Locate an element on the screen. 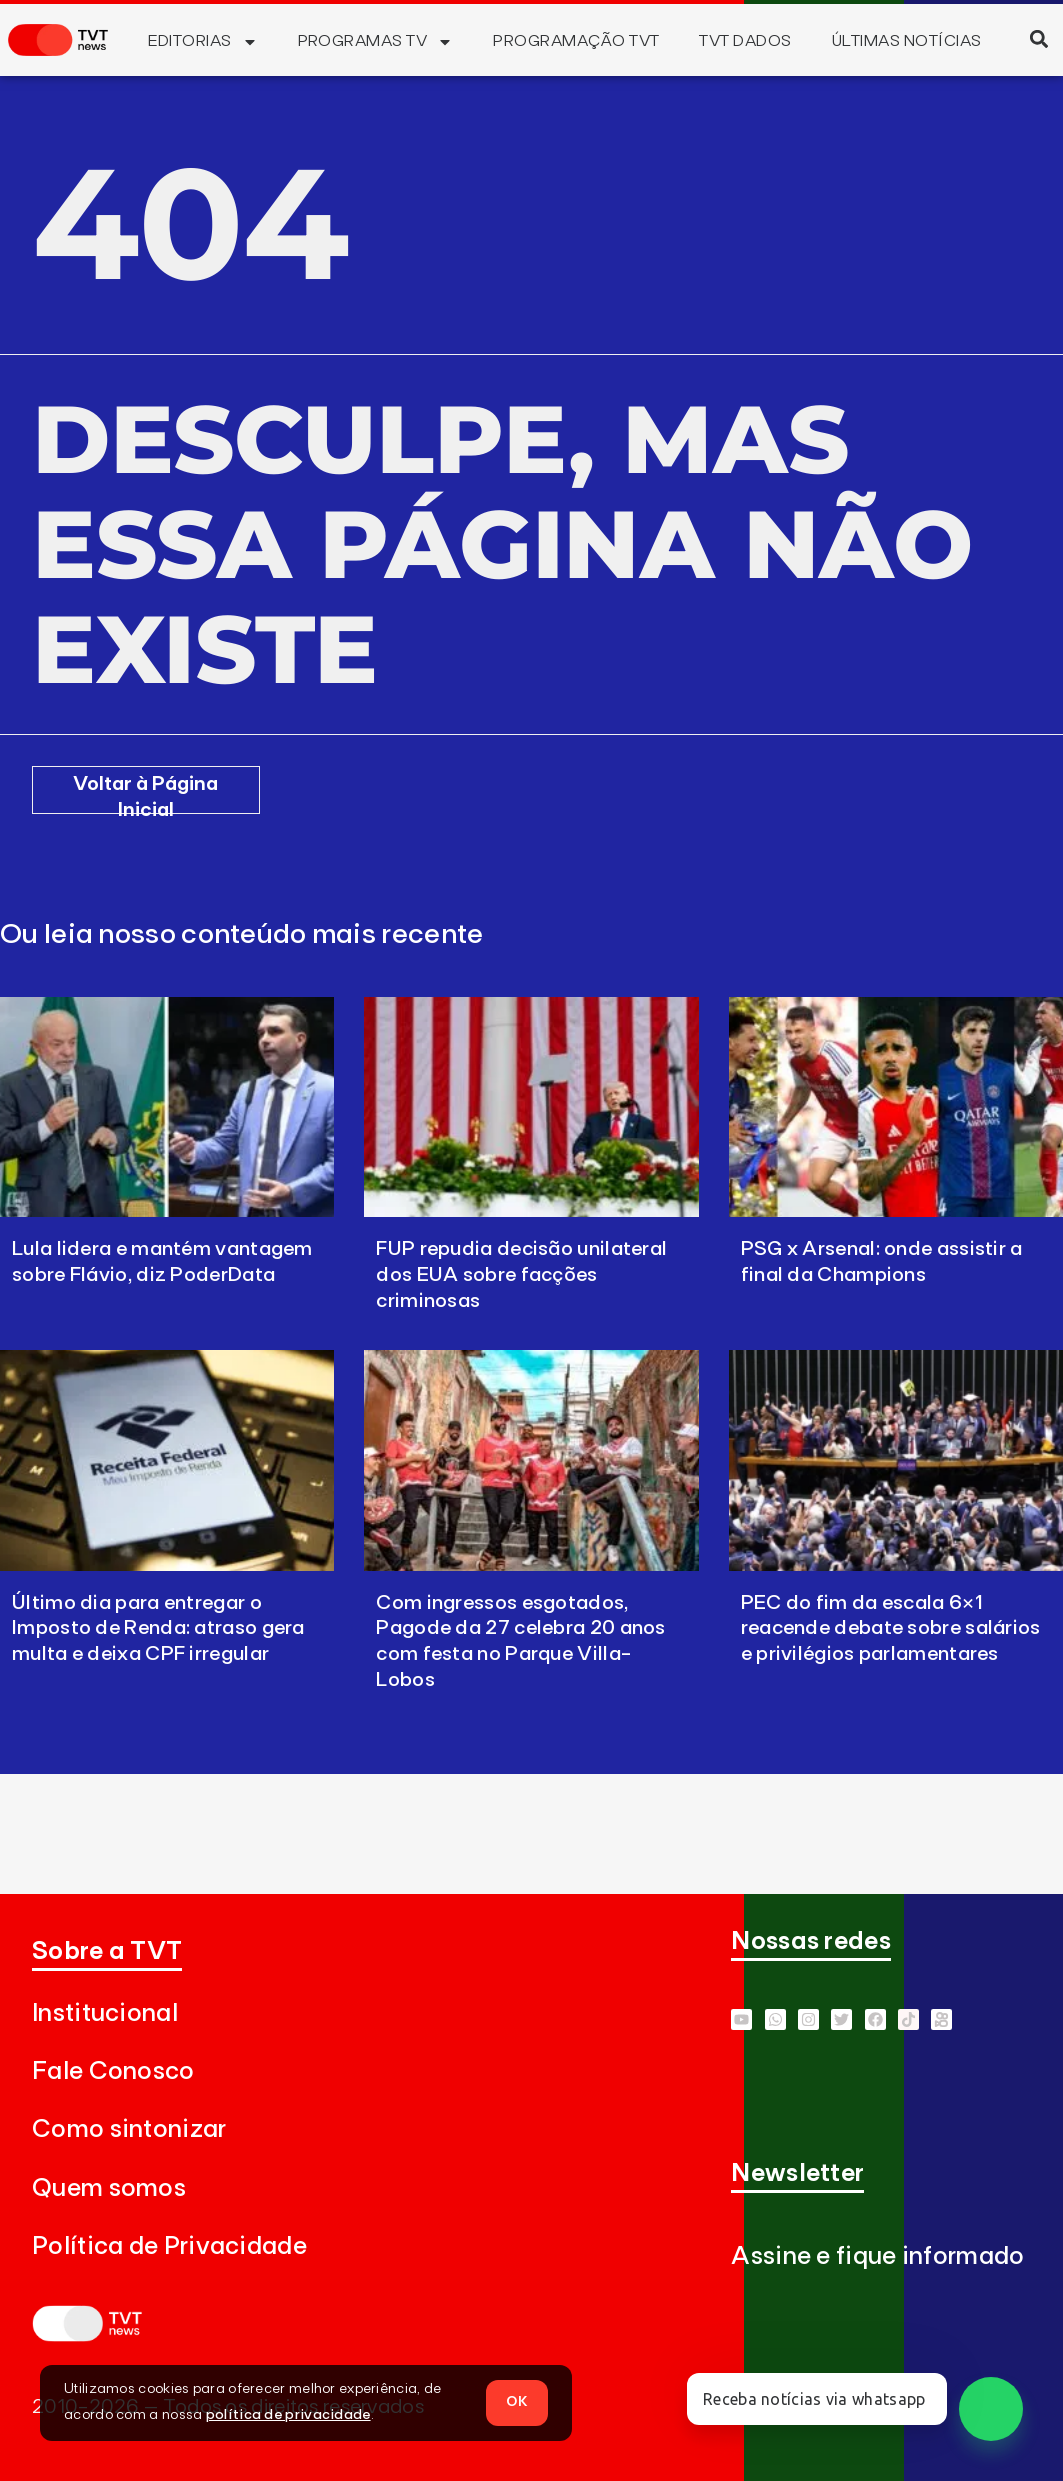 This screenshot has width=1063, height=2481. Institucional is located at coordinates (105, 2013).